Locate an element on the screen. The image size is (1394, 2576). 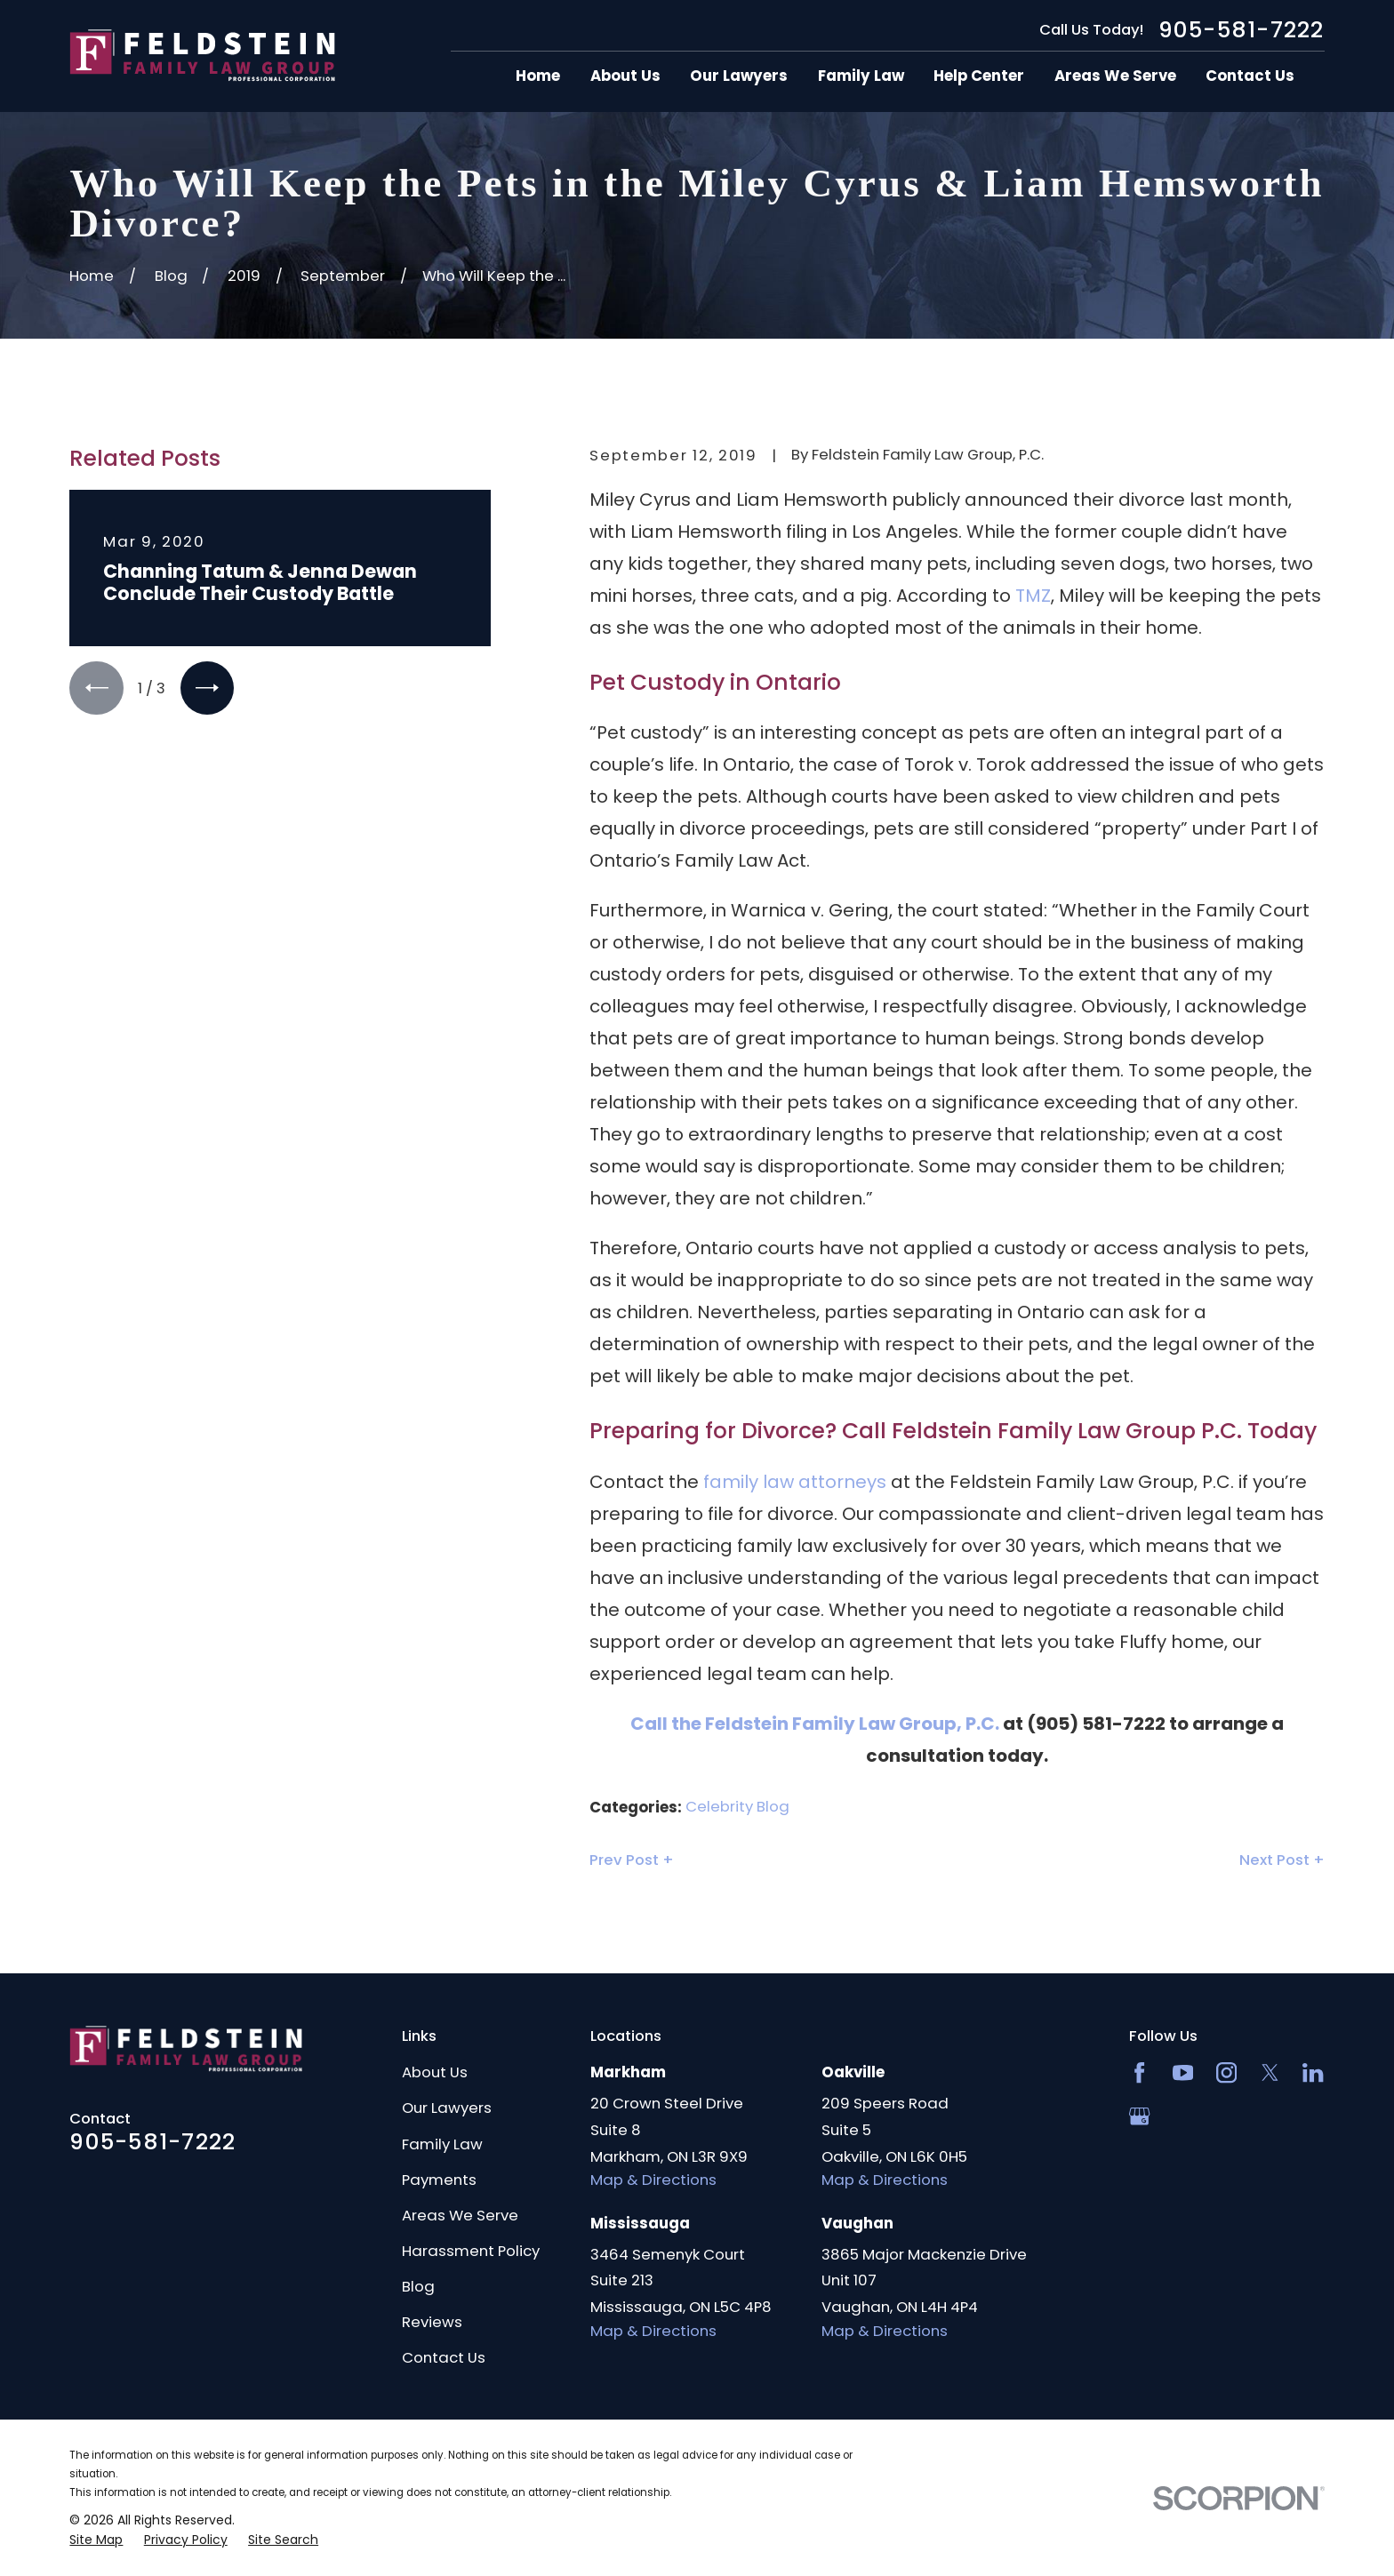
Map & Directions is located at coordinates (653, 2179).